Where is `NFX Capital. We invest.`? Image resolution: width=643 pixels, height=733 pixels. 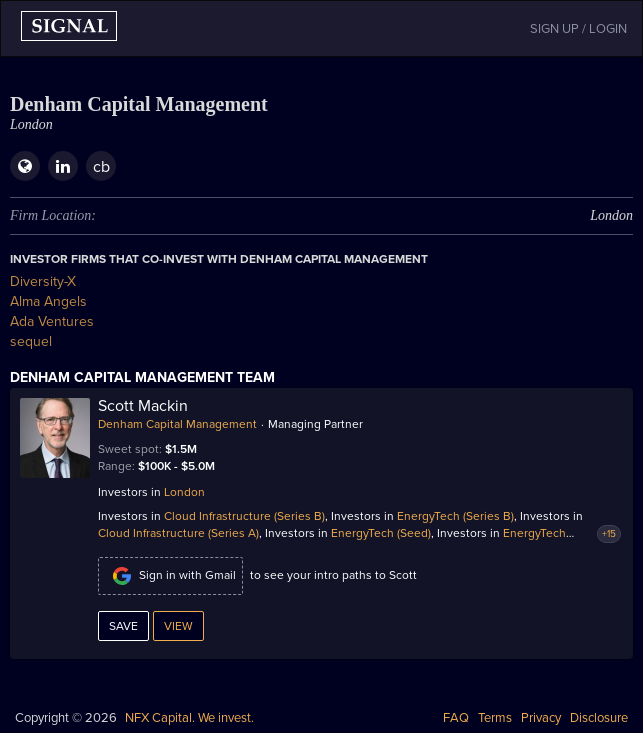
NFX Capital. We invest. is located at coordinates (189, 718).